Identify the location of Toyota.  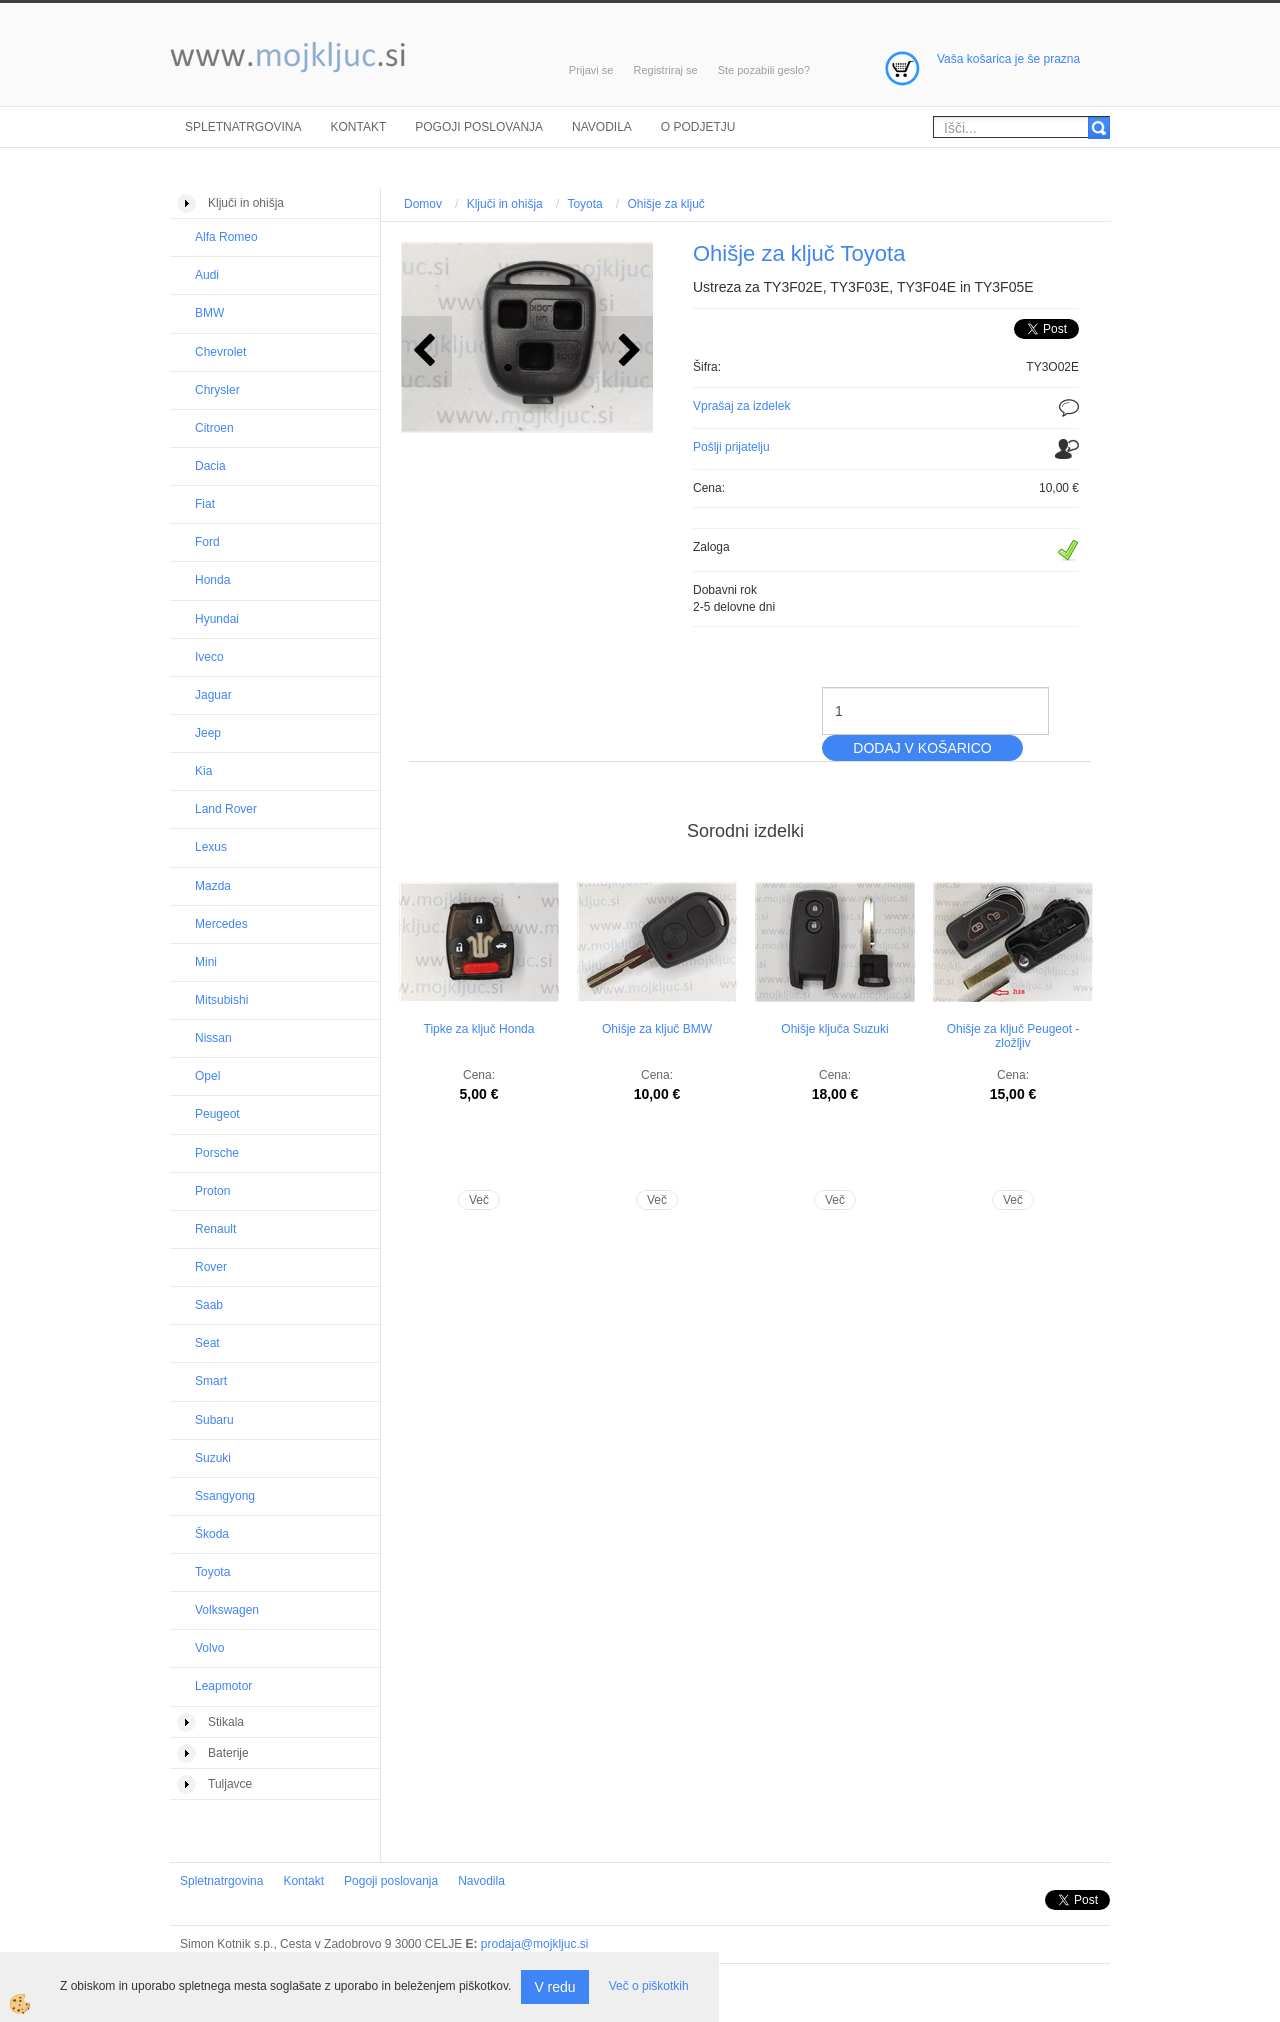
(212, 1572).